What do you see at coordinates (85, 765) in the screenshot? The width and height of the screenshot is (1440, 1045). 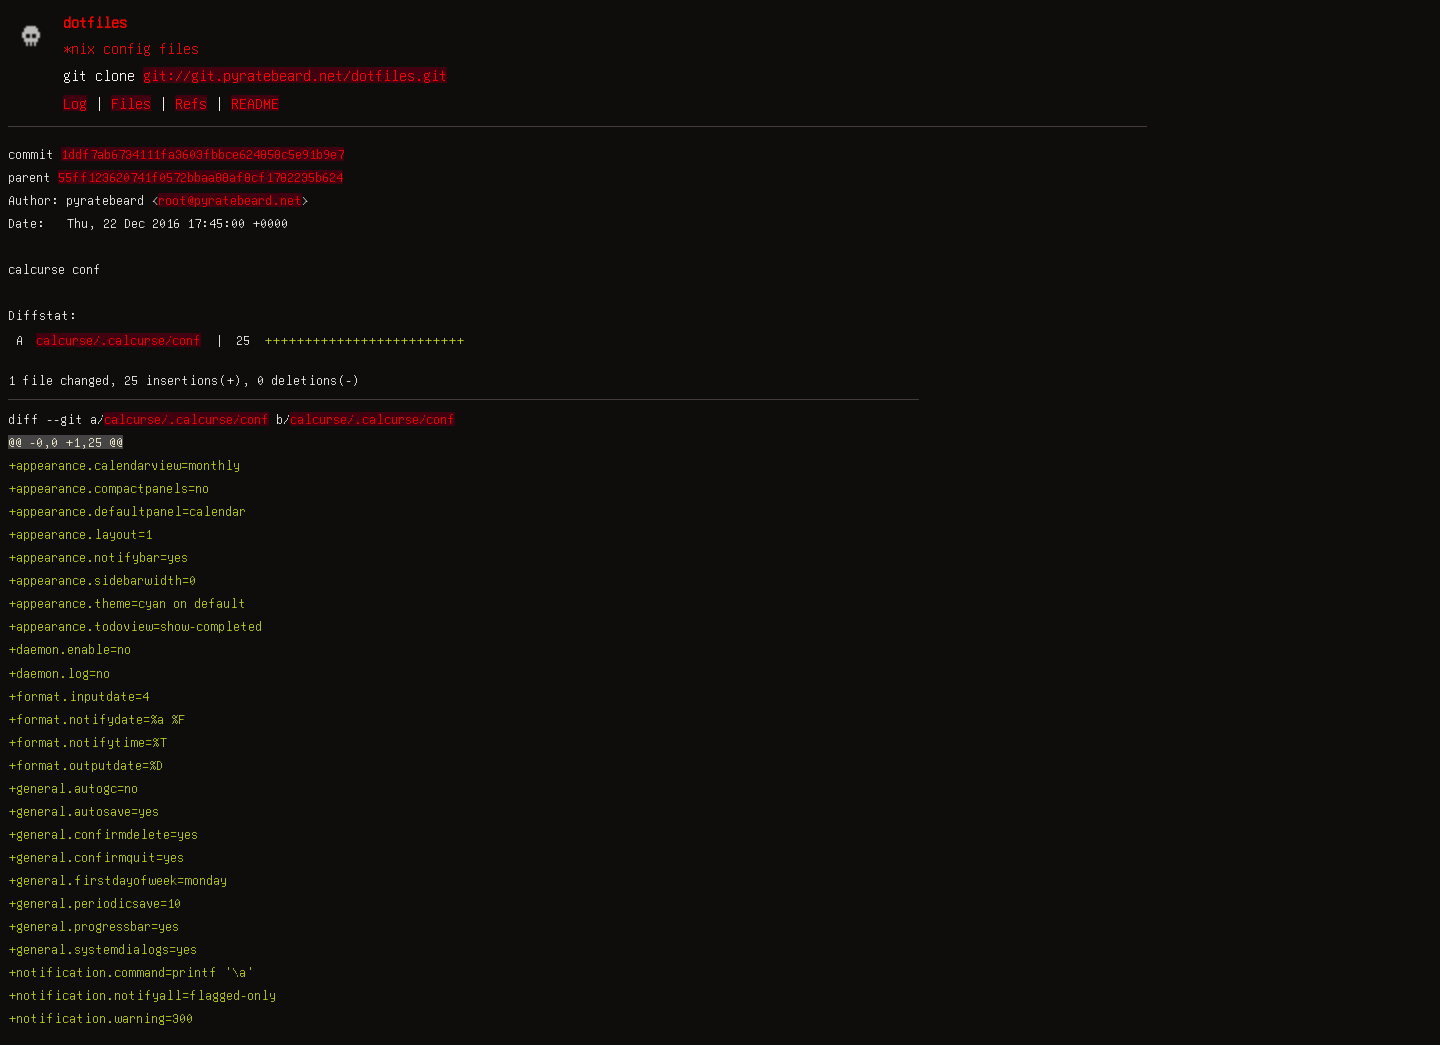 I see `+format.outputdate=%D` at bounding box center [85, 765].